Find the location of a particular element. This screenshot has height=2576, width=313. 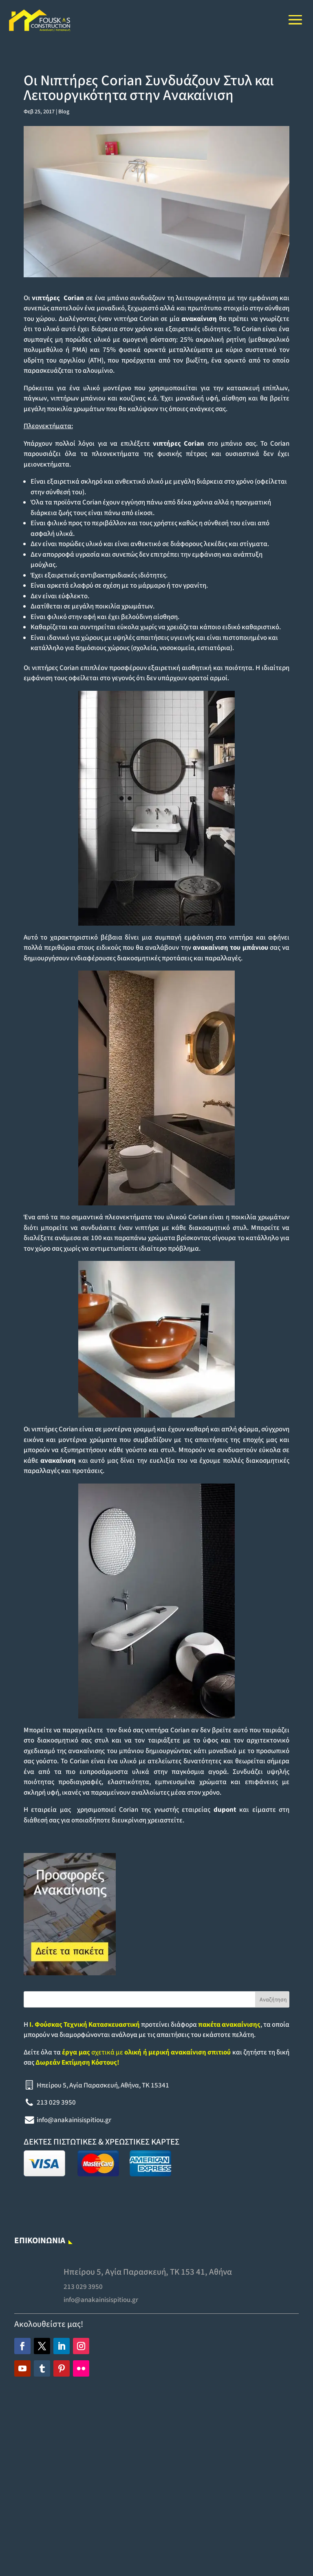

πακέτα ανακαίνισης is located at coordinates (229, 2025).